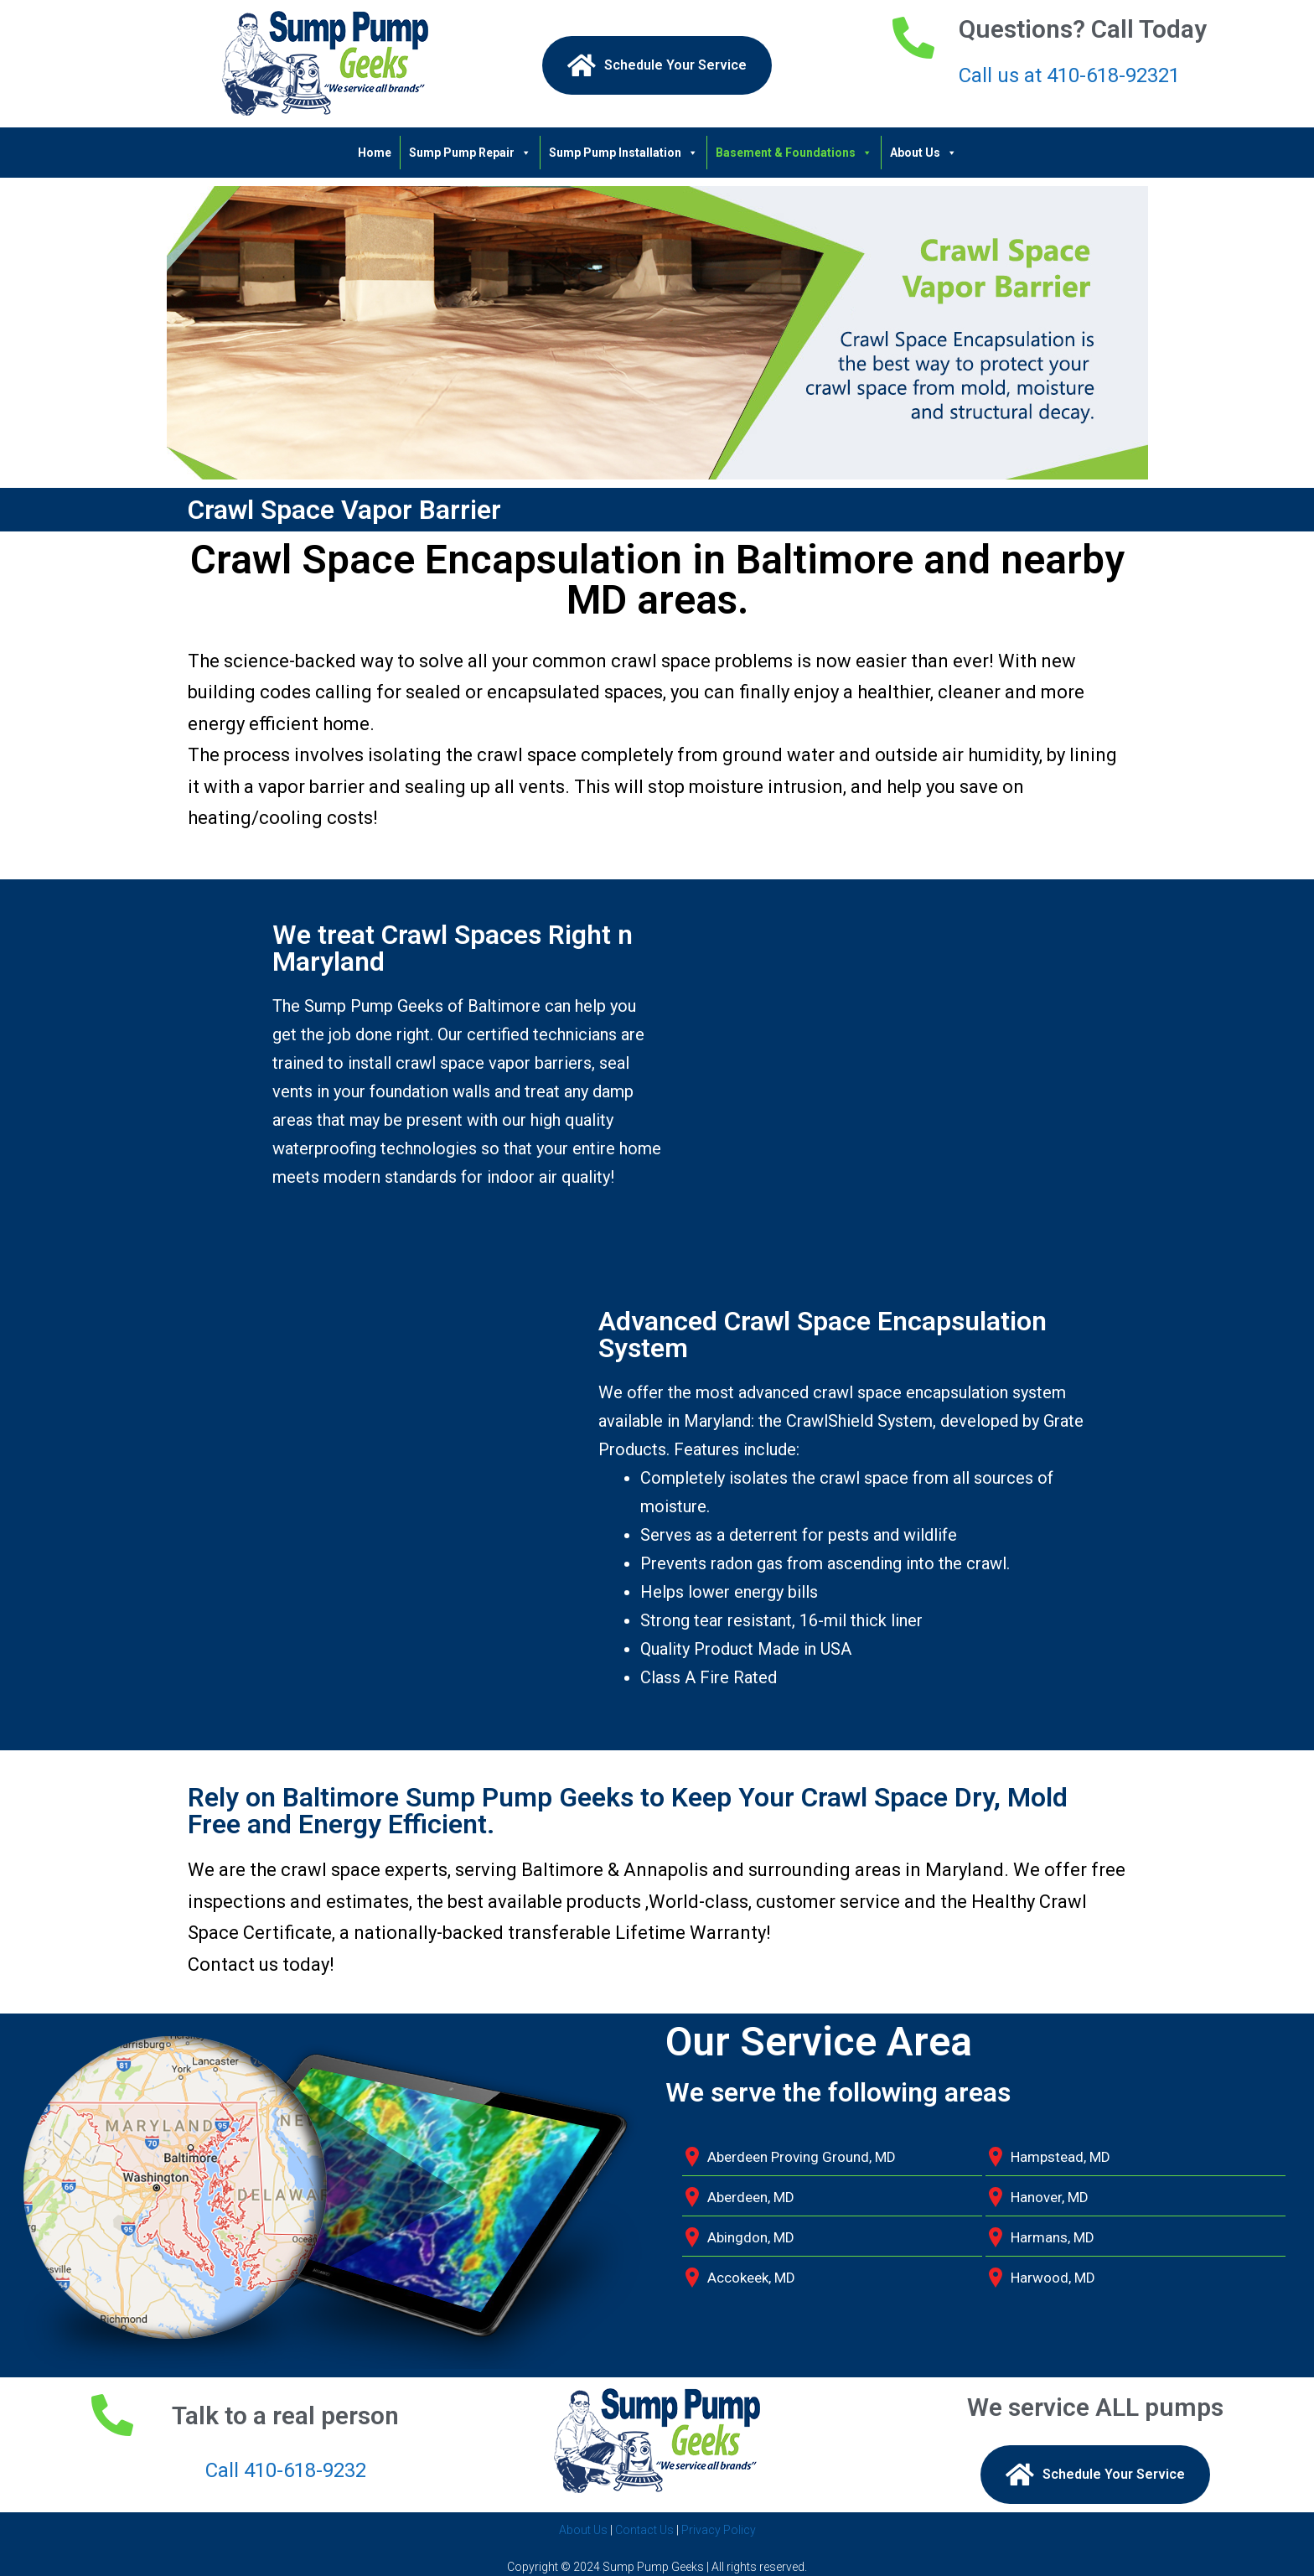  I want to click on Harmans, MD, so click(1052, 2237).